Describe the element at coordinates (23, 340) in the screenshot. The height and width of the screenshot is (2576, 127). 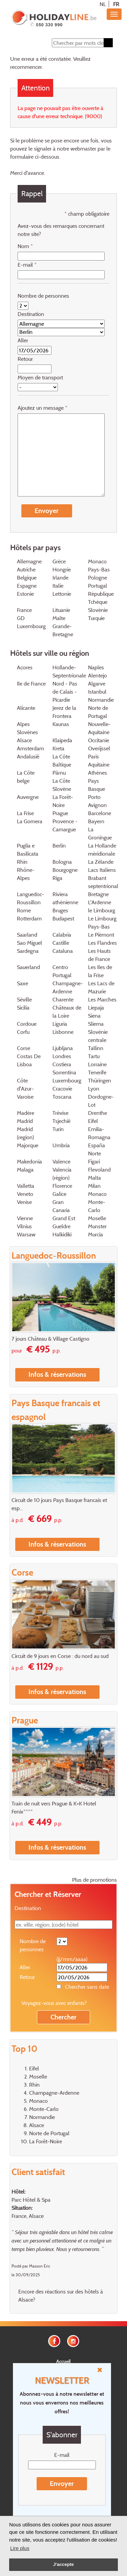
I see `Aller` at that location.